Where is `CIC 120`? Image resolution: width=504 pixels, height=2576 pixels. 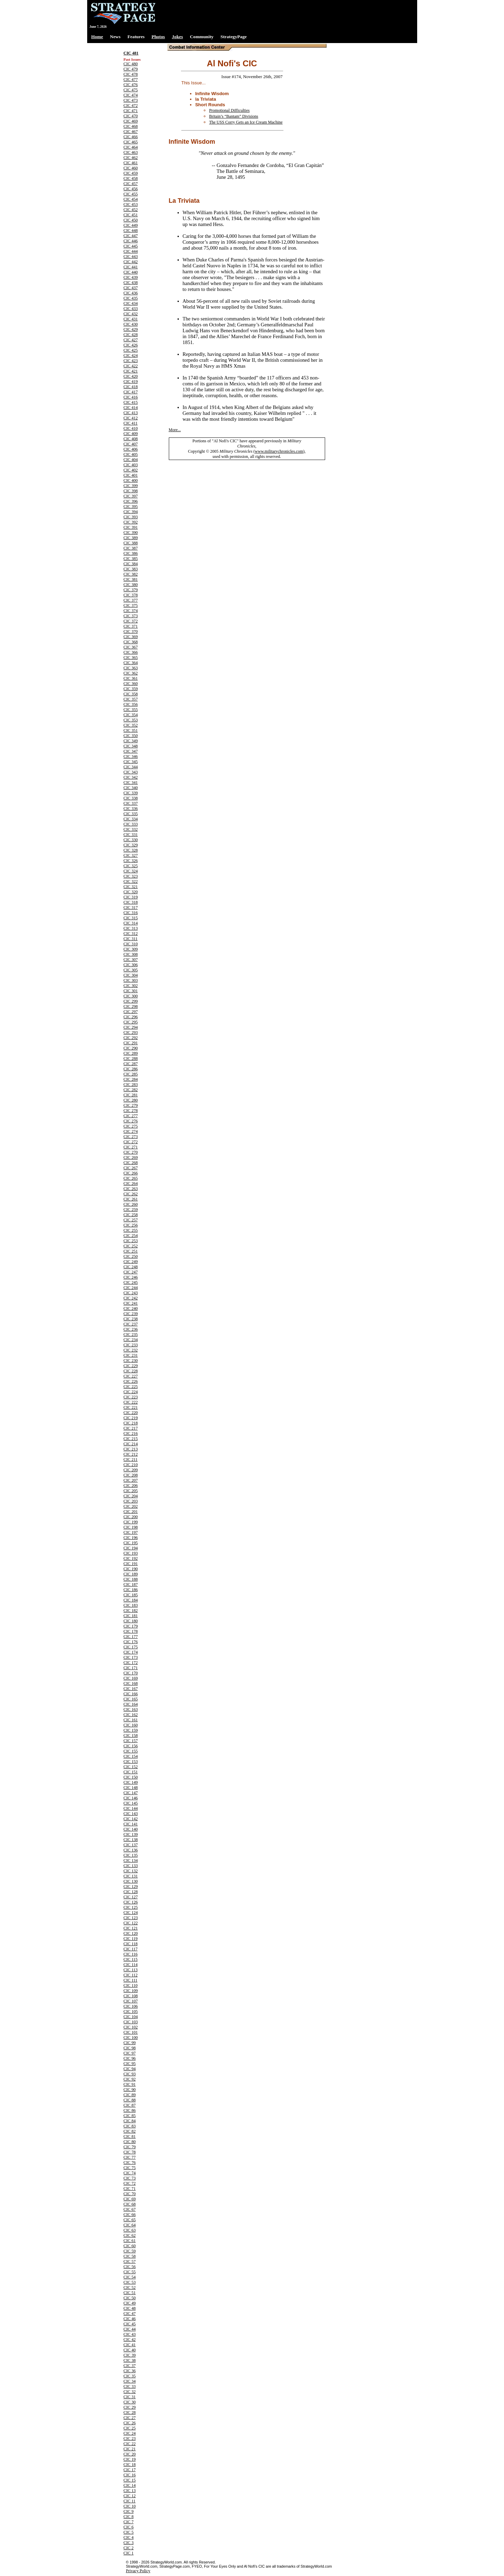
CIC 120 is located at coordinates (131, 1933).